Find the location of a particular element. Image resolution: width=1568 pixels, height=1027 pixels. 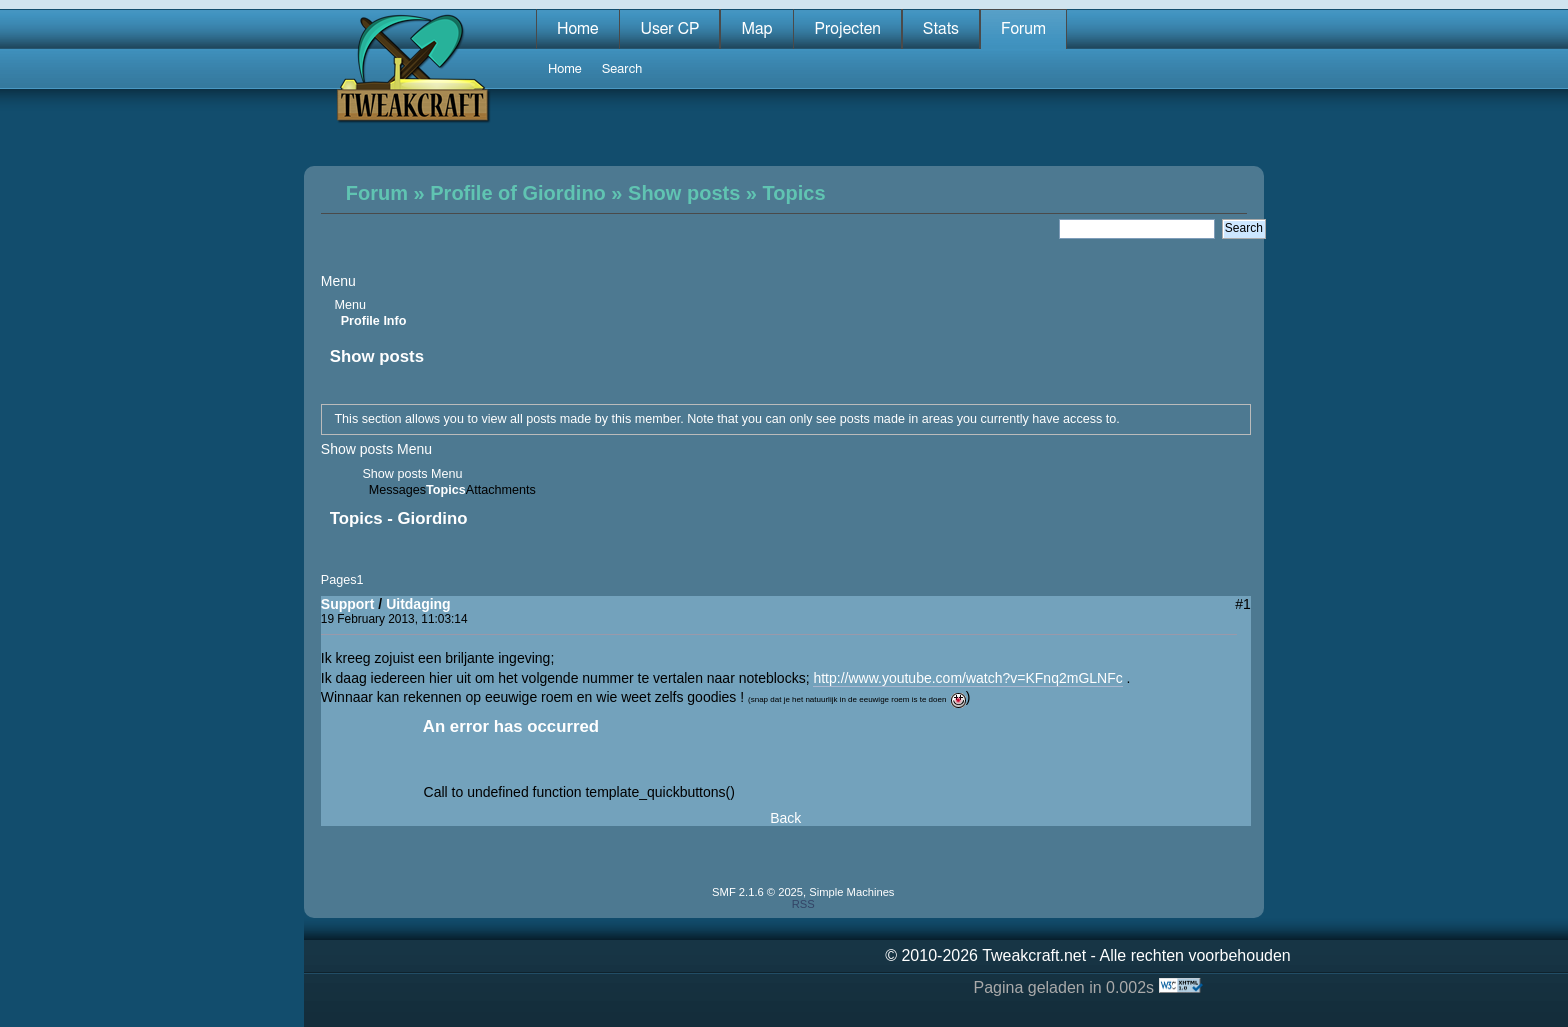

http://www.youtube.com/watch?v=KFnq2mGLNFc is located at coordinates (967, 678).